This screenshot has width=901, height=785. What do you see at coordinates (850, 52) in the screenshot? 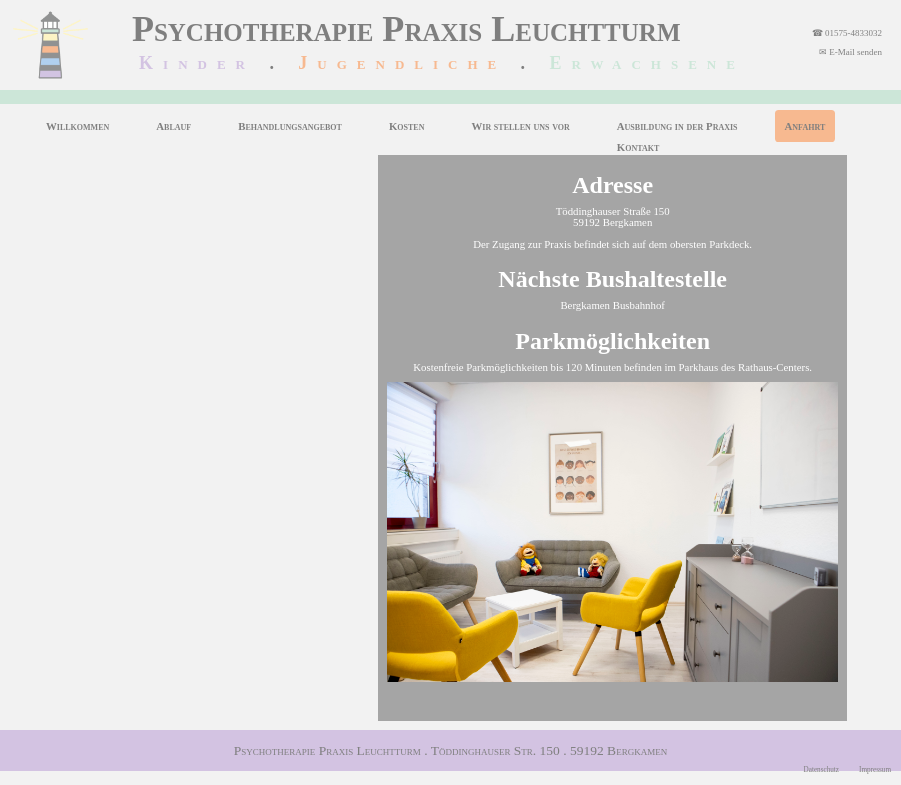
I see `✉ E-Mail senden` at bounding box center [850, 52].